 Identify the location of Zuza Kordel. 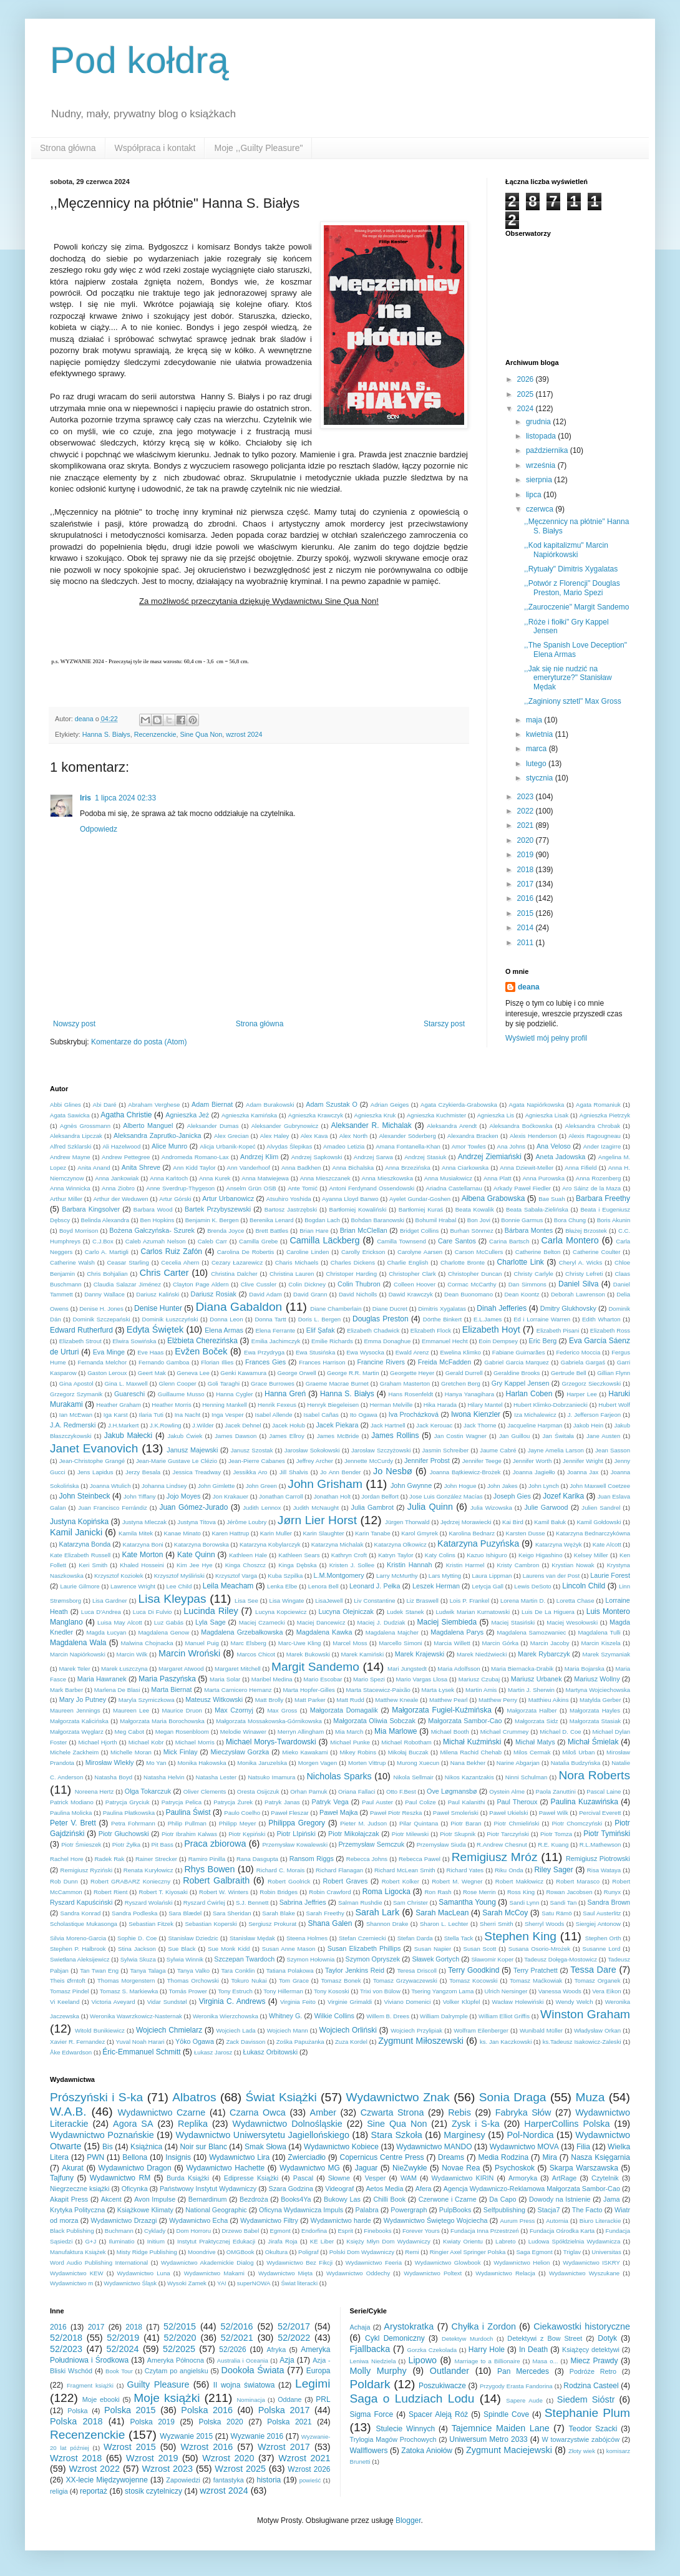
(351, 2041).